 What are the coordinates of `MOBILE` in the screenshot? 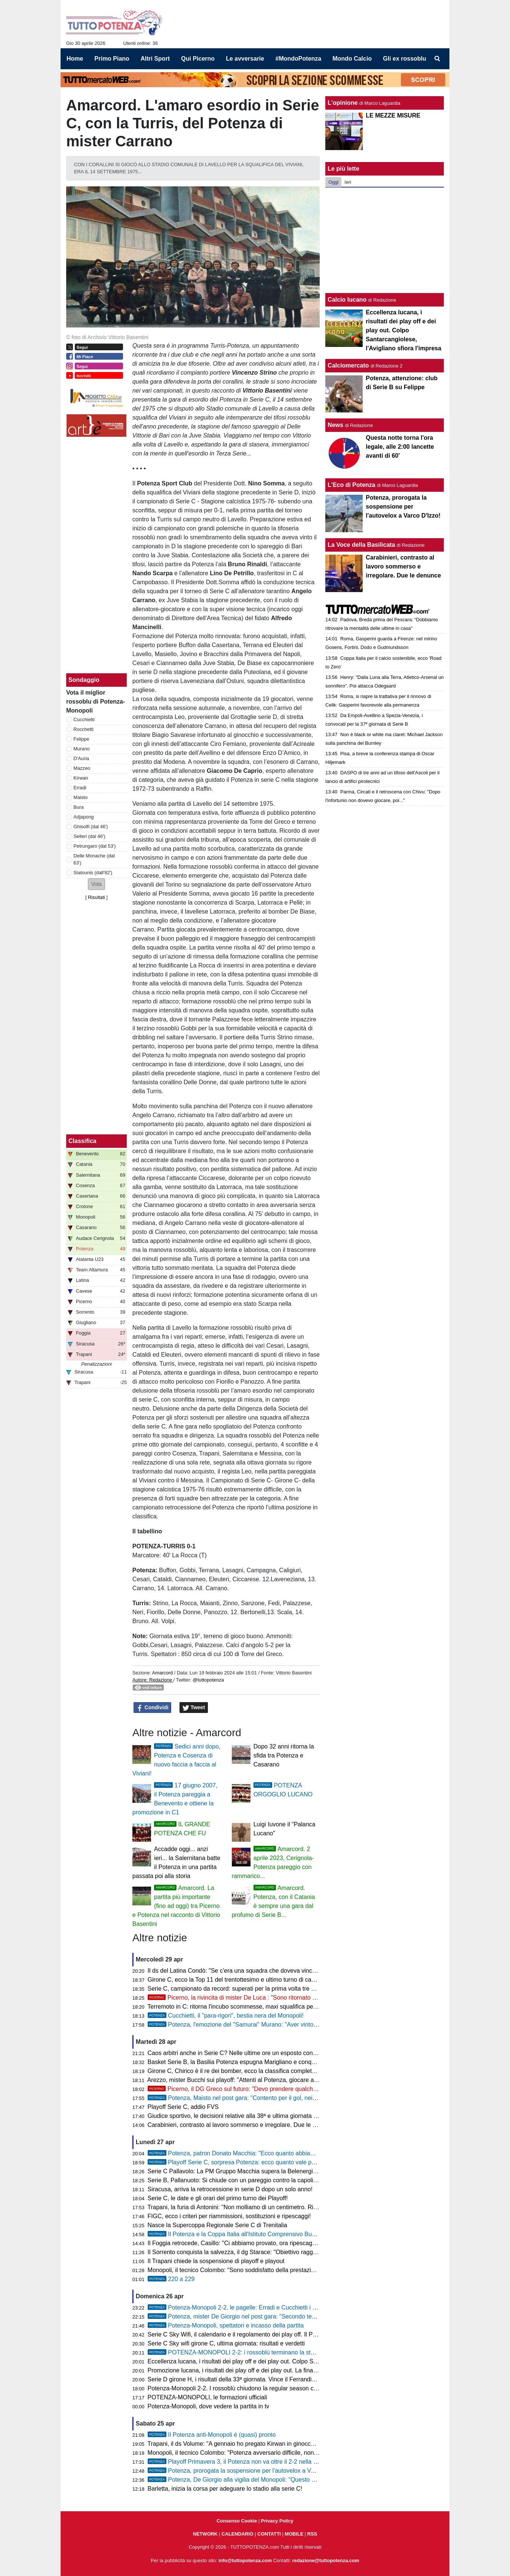 It's located at (294, 2534).